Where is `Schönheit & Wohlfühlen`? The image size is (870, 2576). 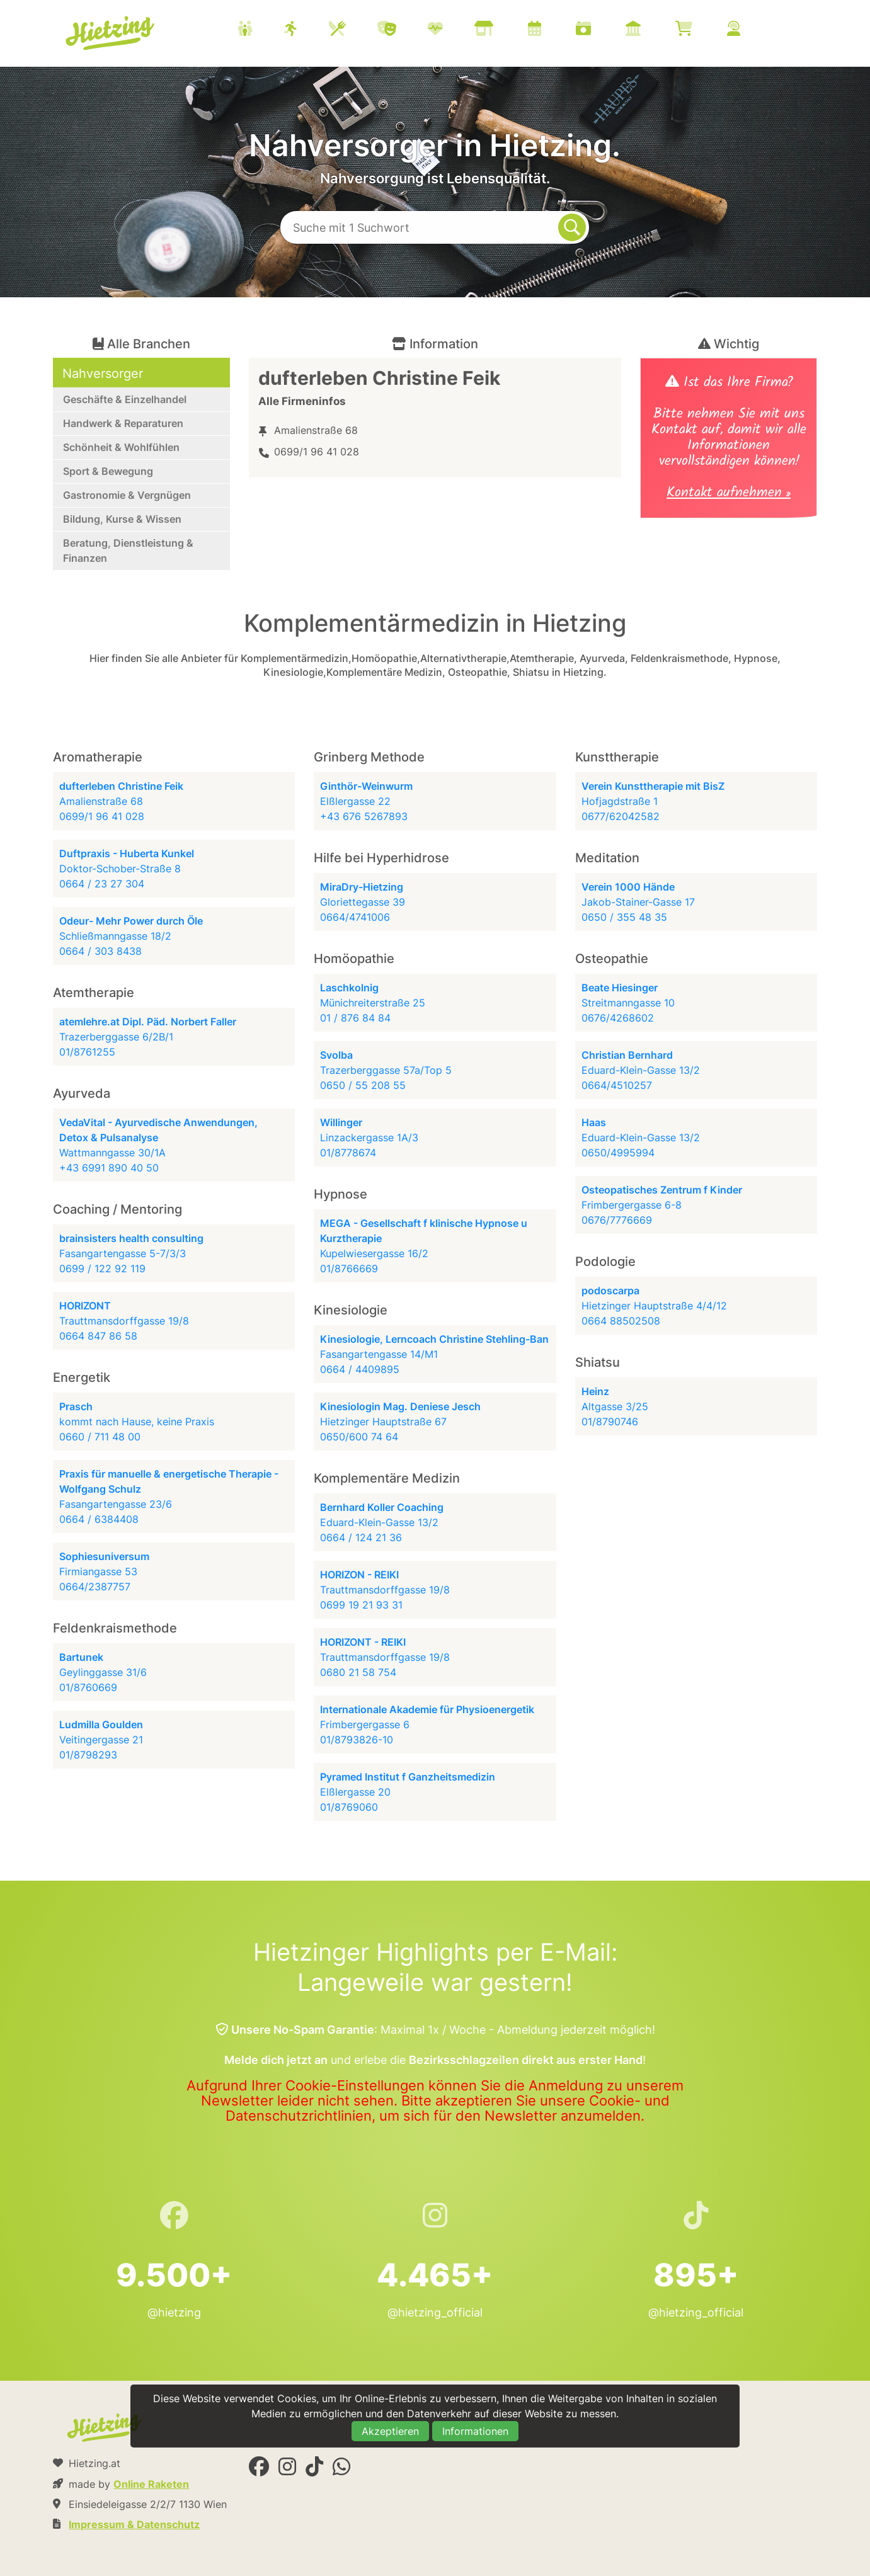 Schönheit & Wohlfühlen is located at coordinates (121, 447).